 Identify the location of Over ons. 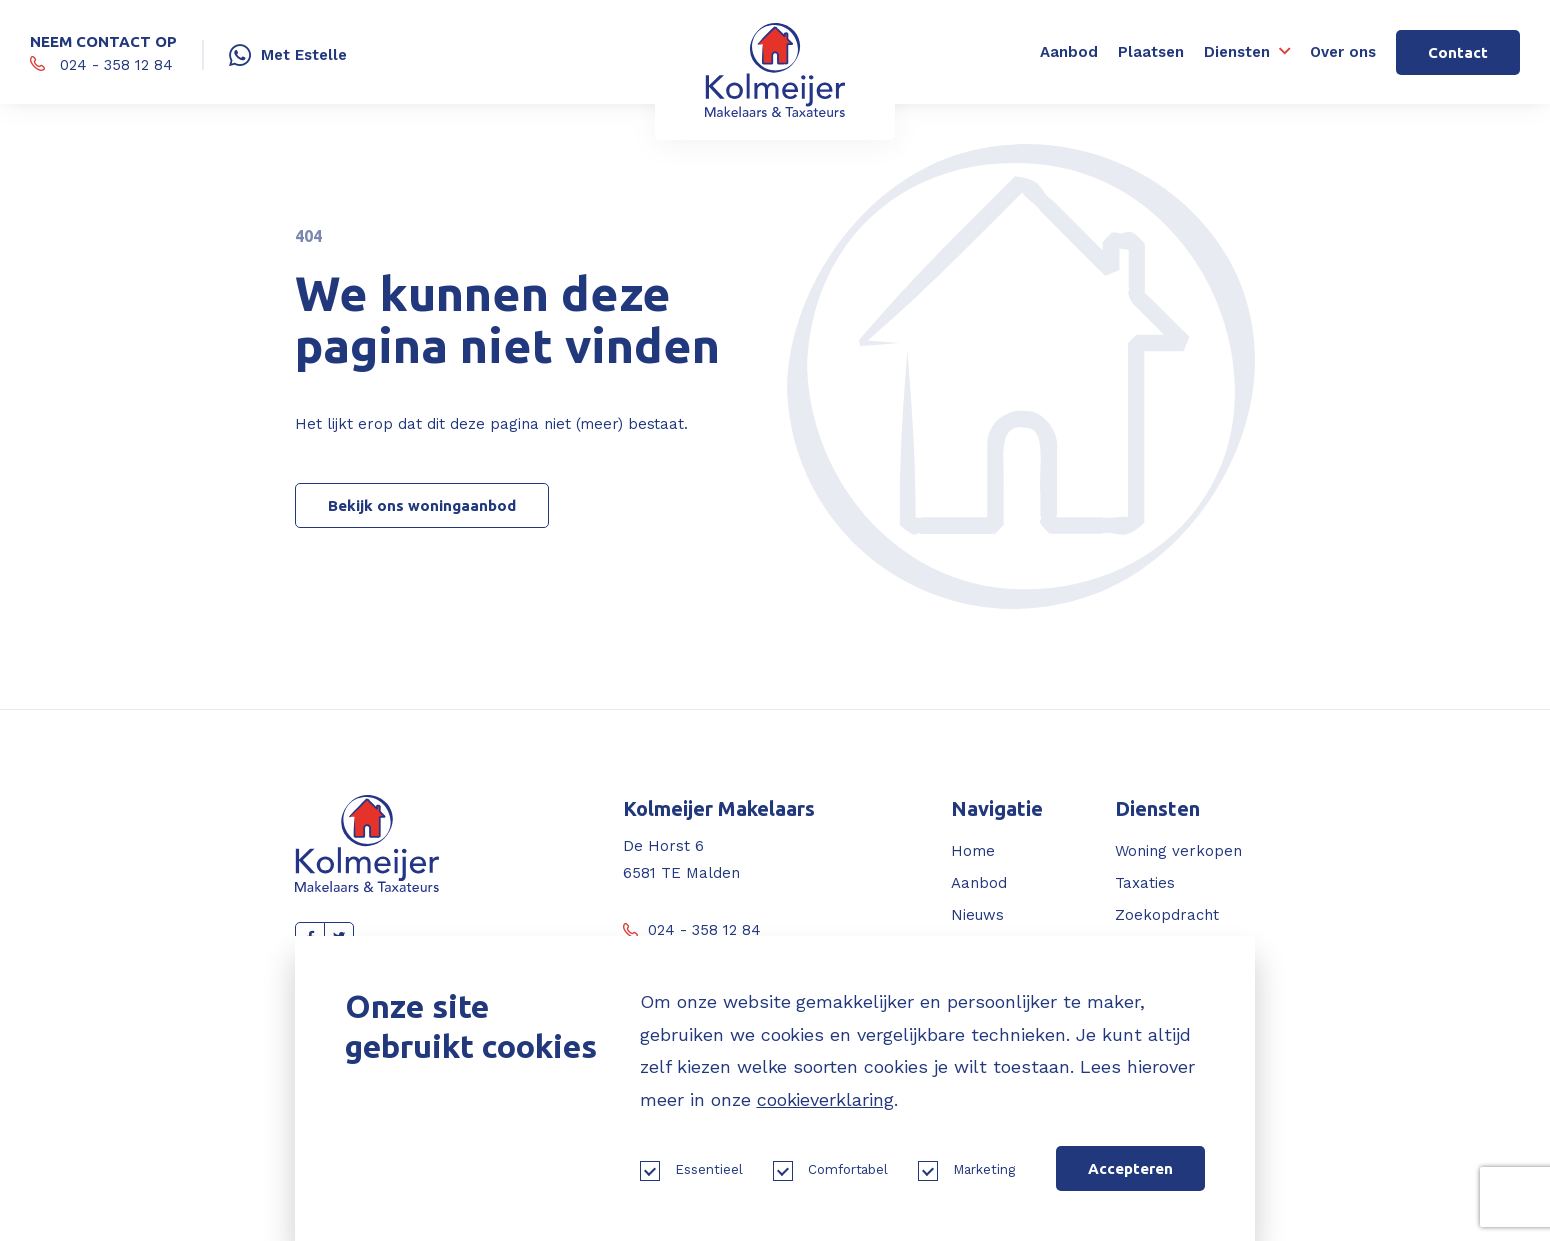
(1343, 52).